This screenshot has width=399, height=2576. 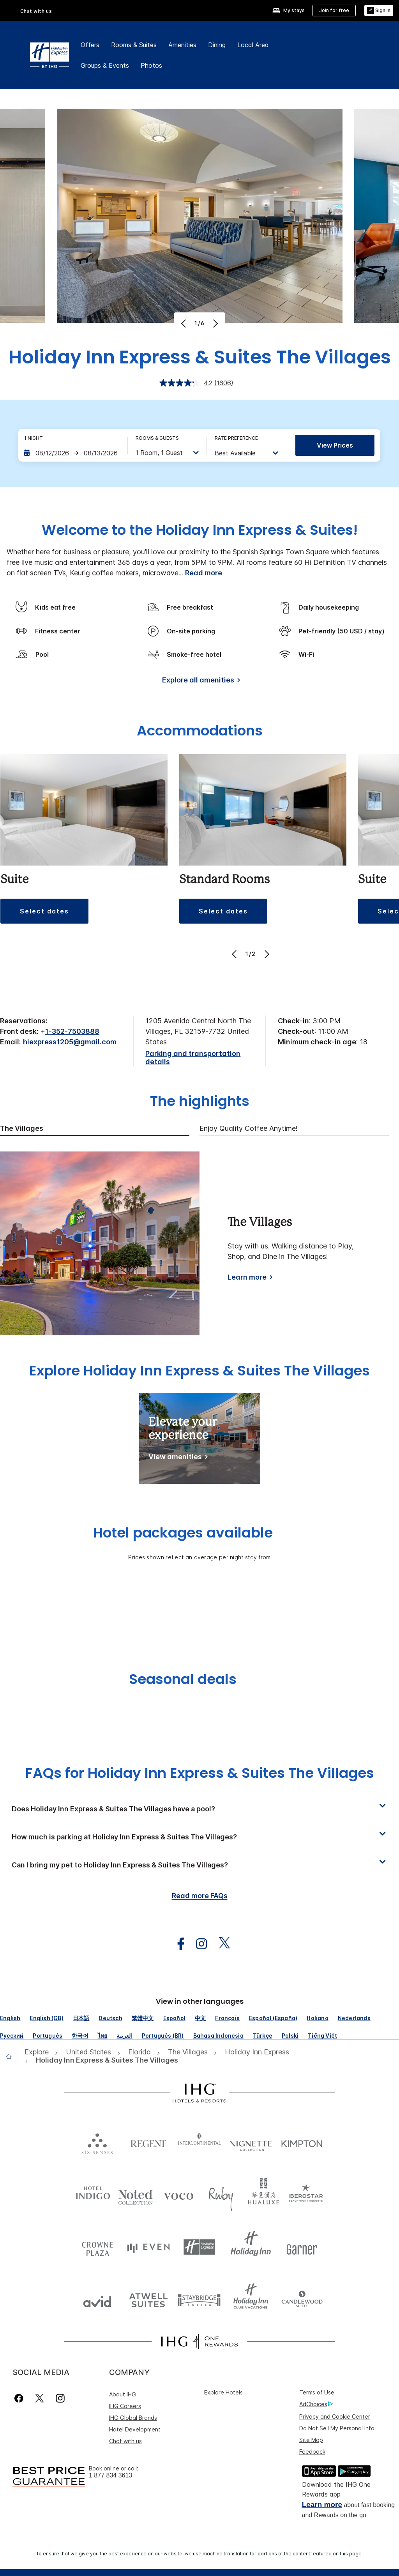 What do you see at coordinates (186, 383) in the screenshot?
I see `[average rating value is 4.2 of 5.]` at bounding box center [186, 383].